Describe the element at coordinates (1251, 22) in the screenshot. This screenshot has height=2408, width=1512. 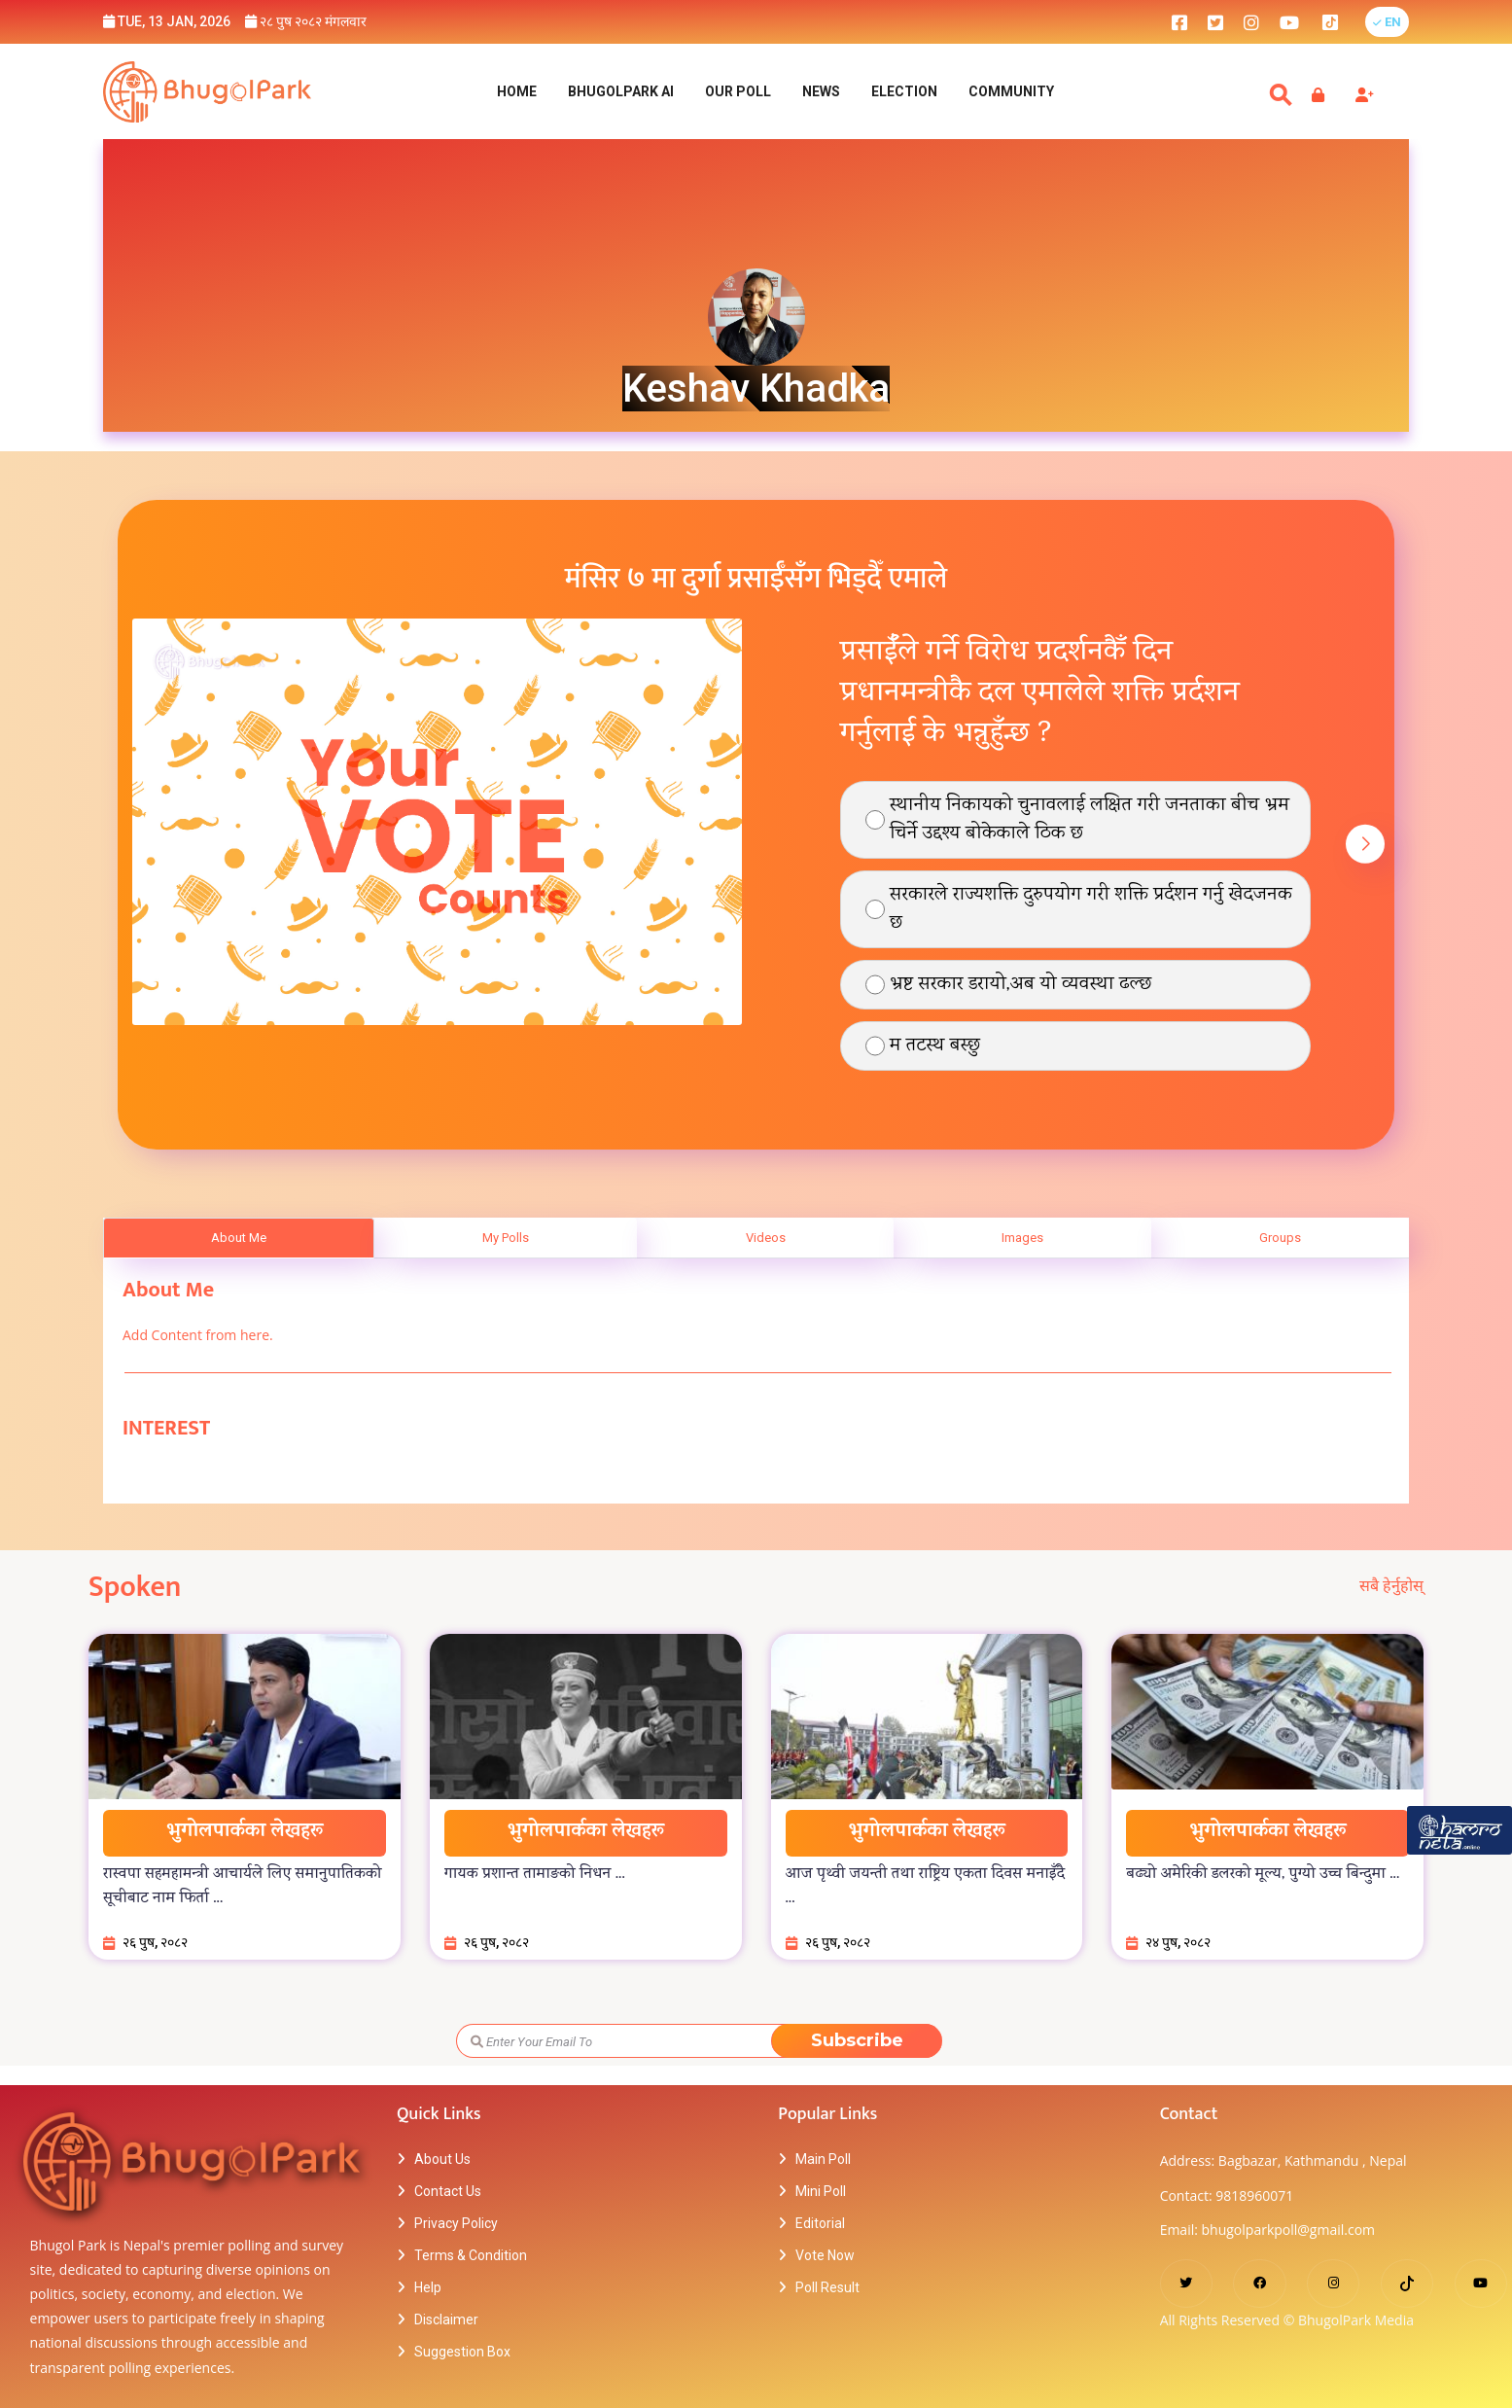
I see `[bhugolpark instagram]` at that location.